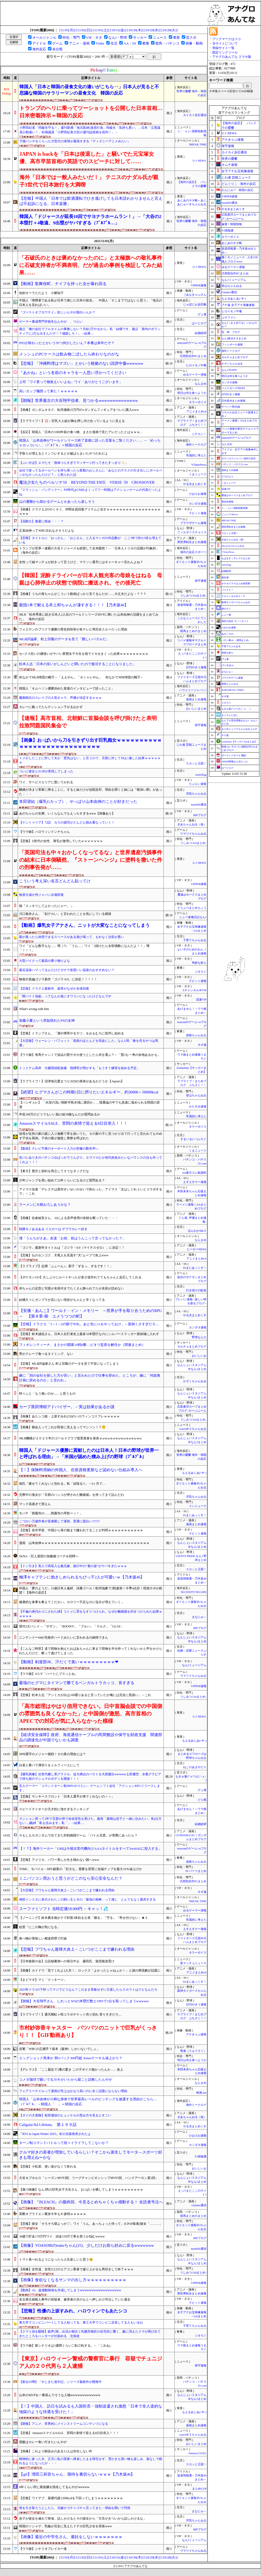 The image size is (261, 2576). What do you see at coordinates (90, 1590) in the screenshot?
I see `外国人「夢のようだ」21歳日本人逸材、決勝ゴール！欧州強豪で2戦連発！今季4点目！現地サポが絶賛！【海外の反応】` at bounding box center [90, 1590].